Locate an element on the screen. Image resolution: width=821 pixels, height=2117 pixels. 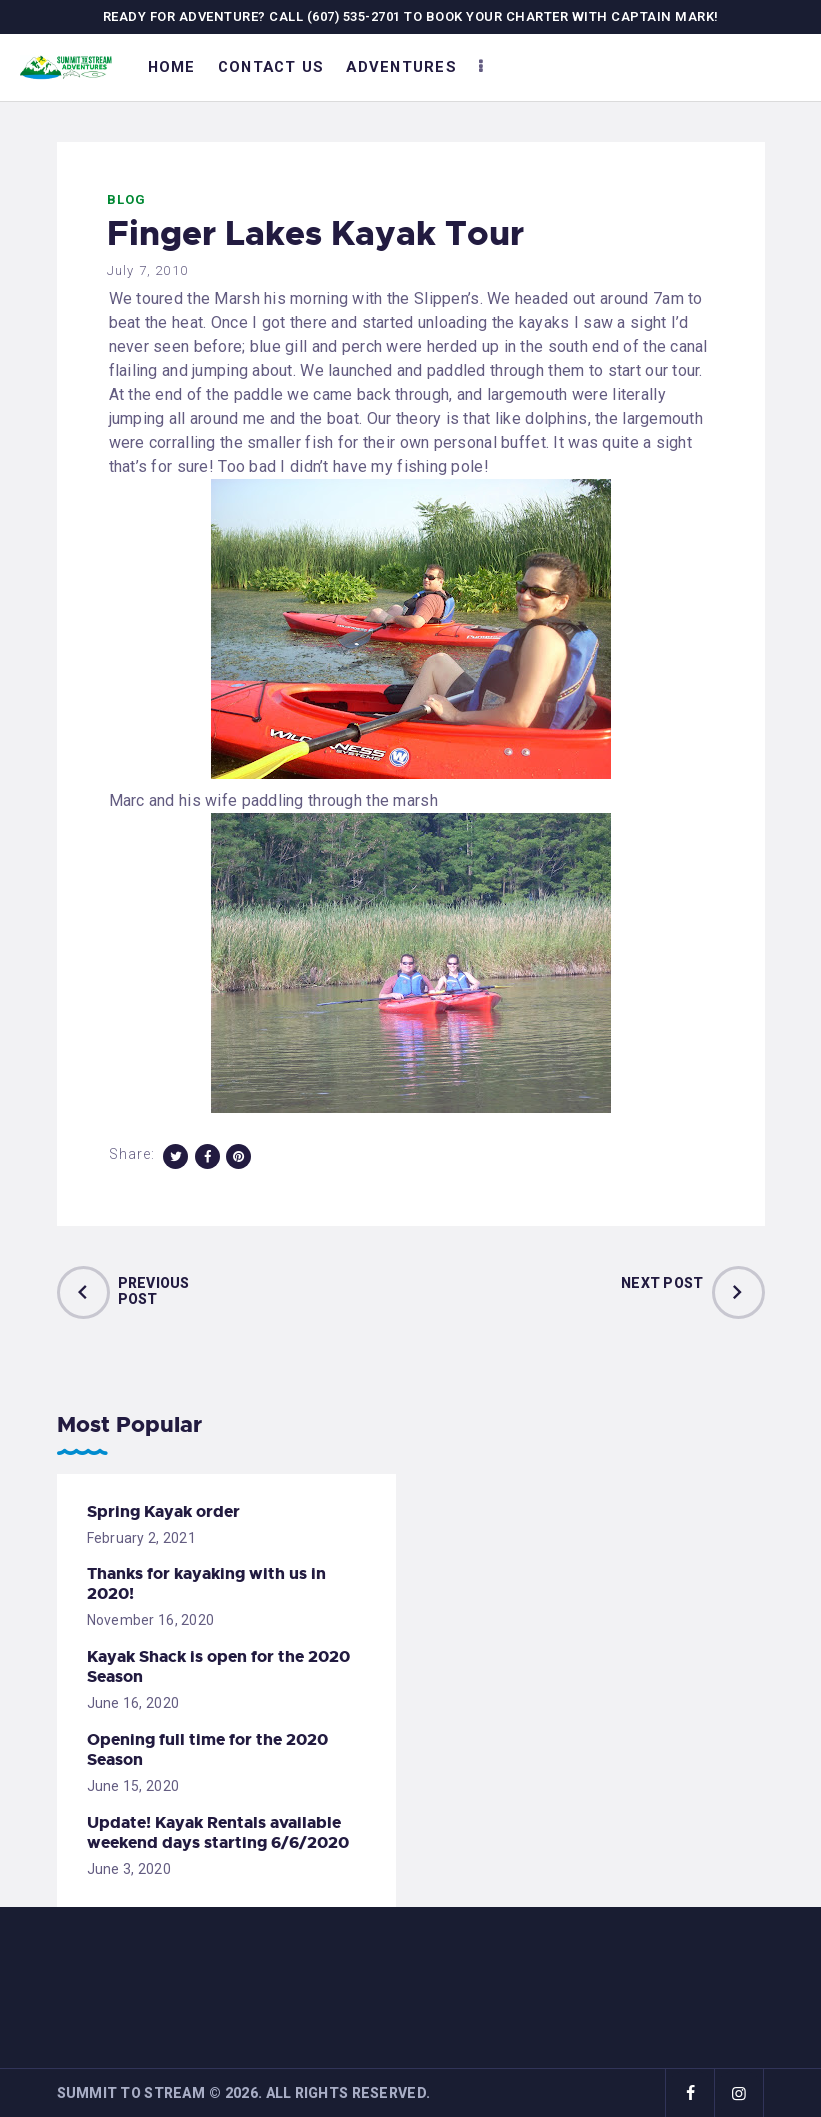
November 16, 2020 is located at coordinates (151, 1620).